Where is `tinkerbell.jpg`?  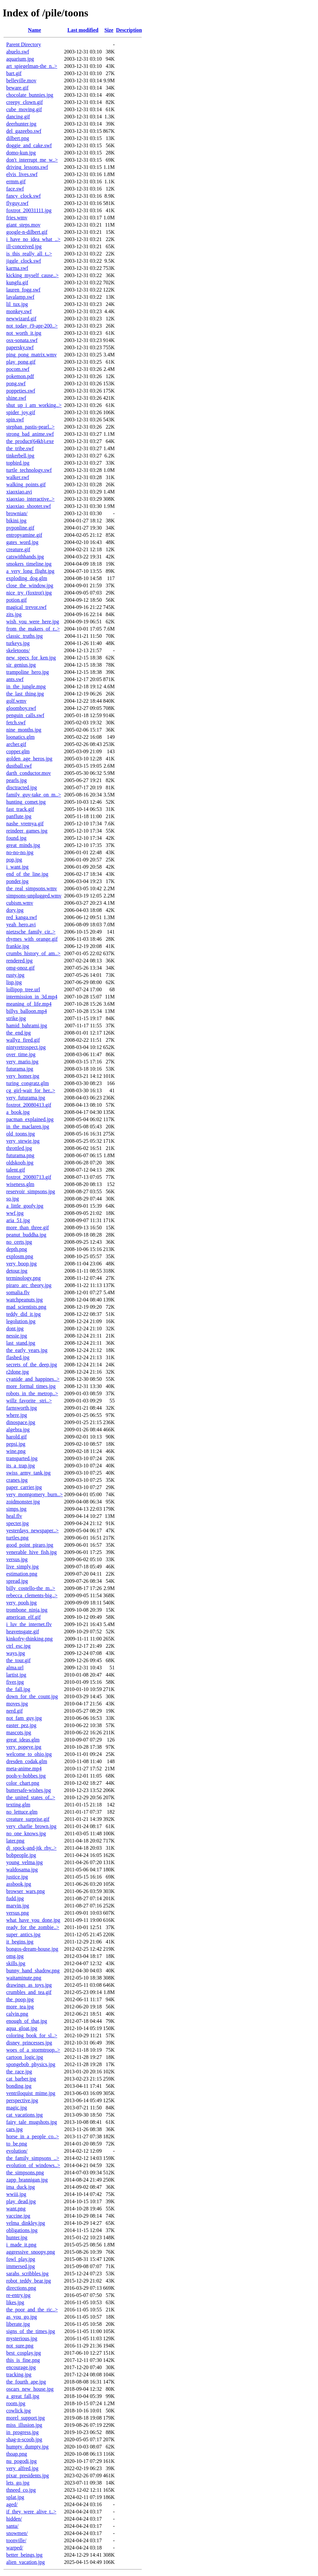
tinkerbell.jpg is located at coordinates (20, 455).